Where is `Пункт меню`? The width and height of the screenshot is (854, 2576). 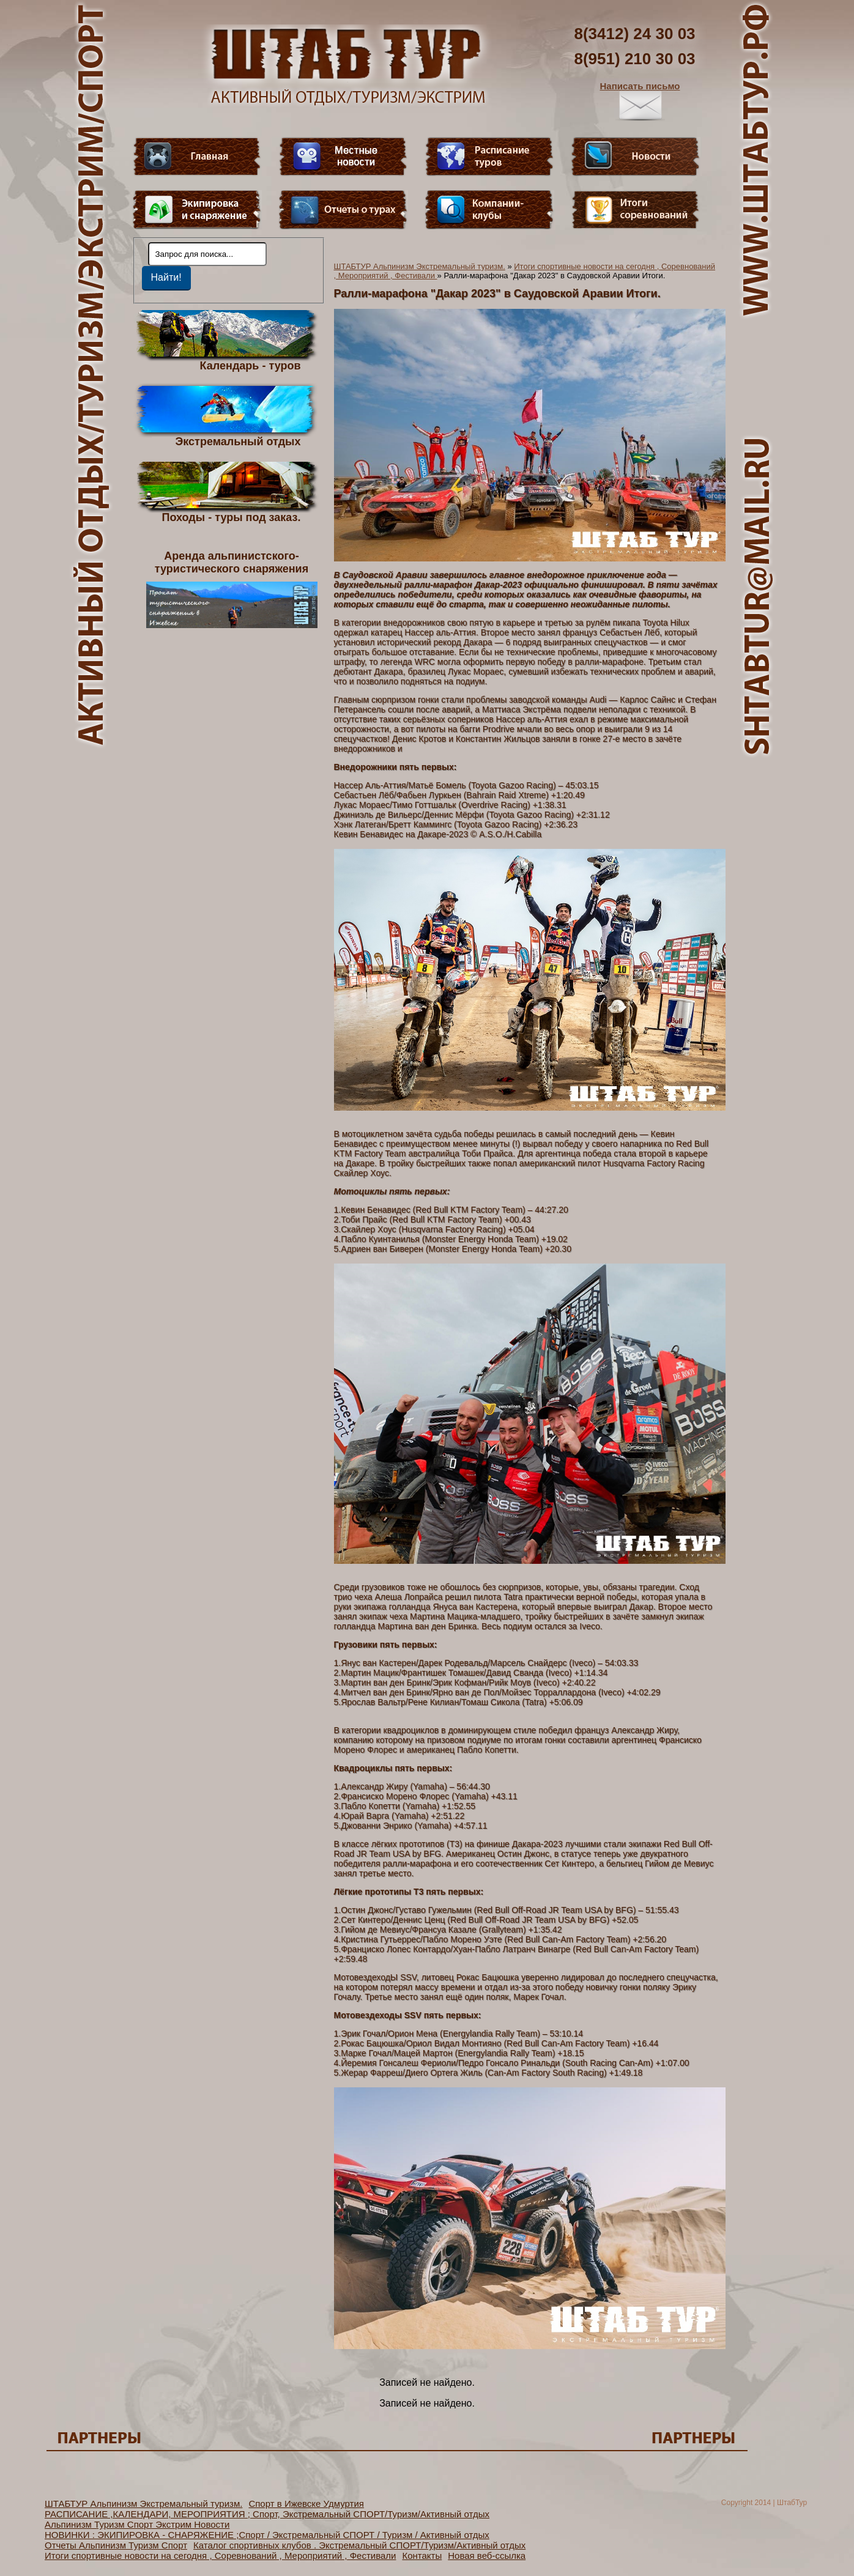 Пункт меню is located at coordinates (197, 209).